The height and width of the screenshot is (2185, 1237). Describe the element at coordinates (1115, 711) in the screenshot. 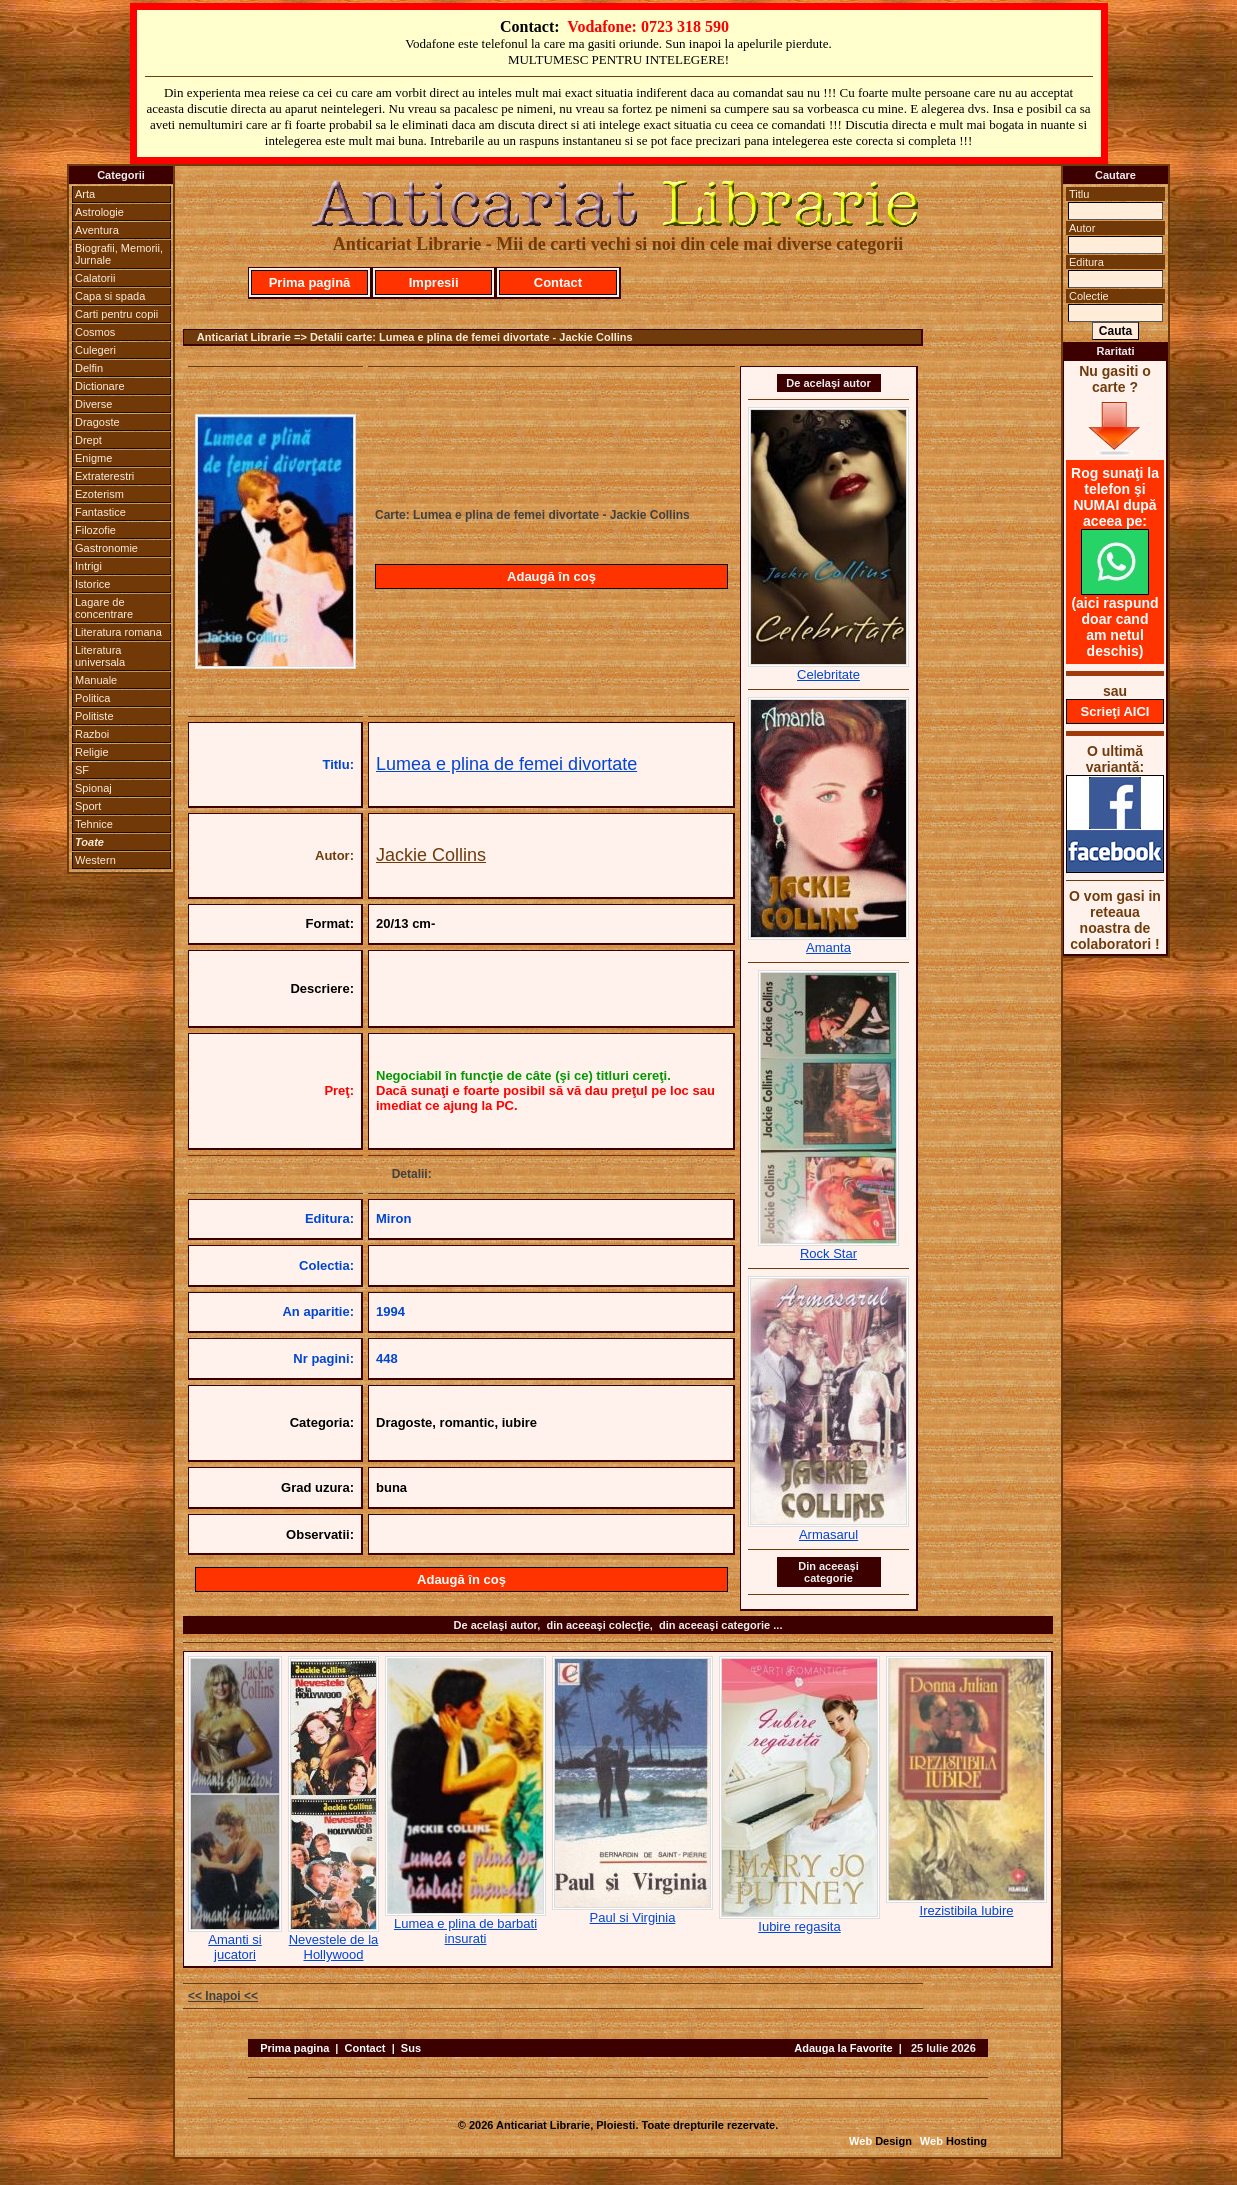

I see `Scrieţi AICI` at that location.